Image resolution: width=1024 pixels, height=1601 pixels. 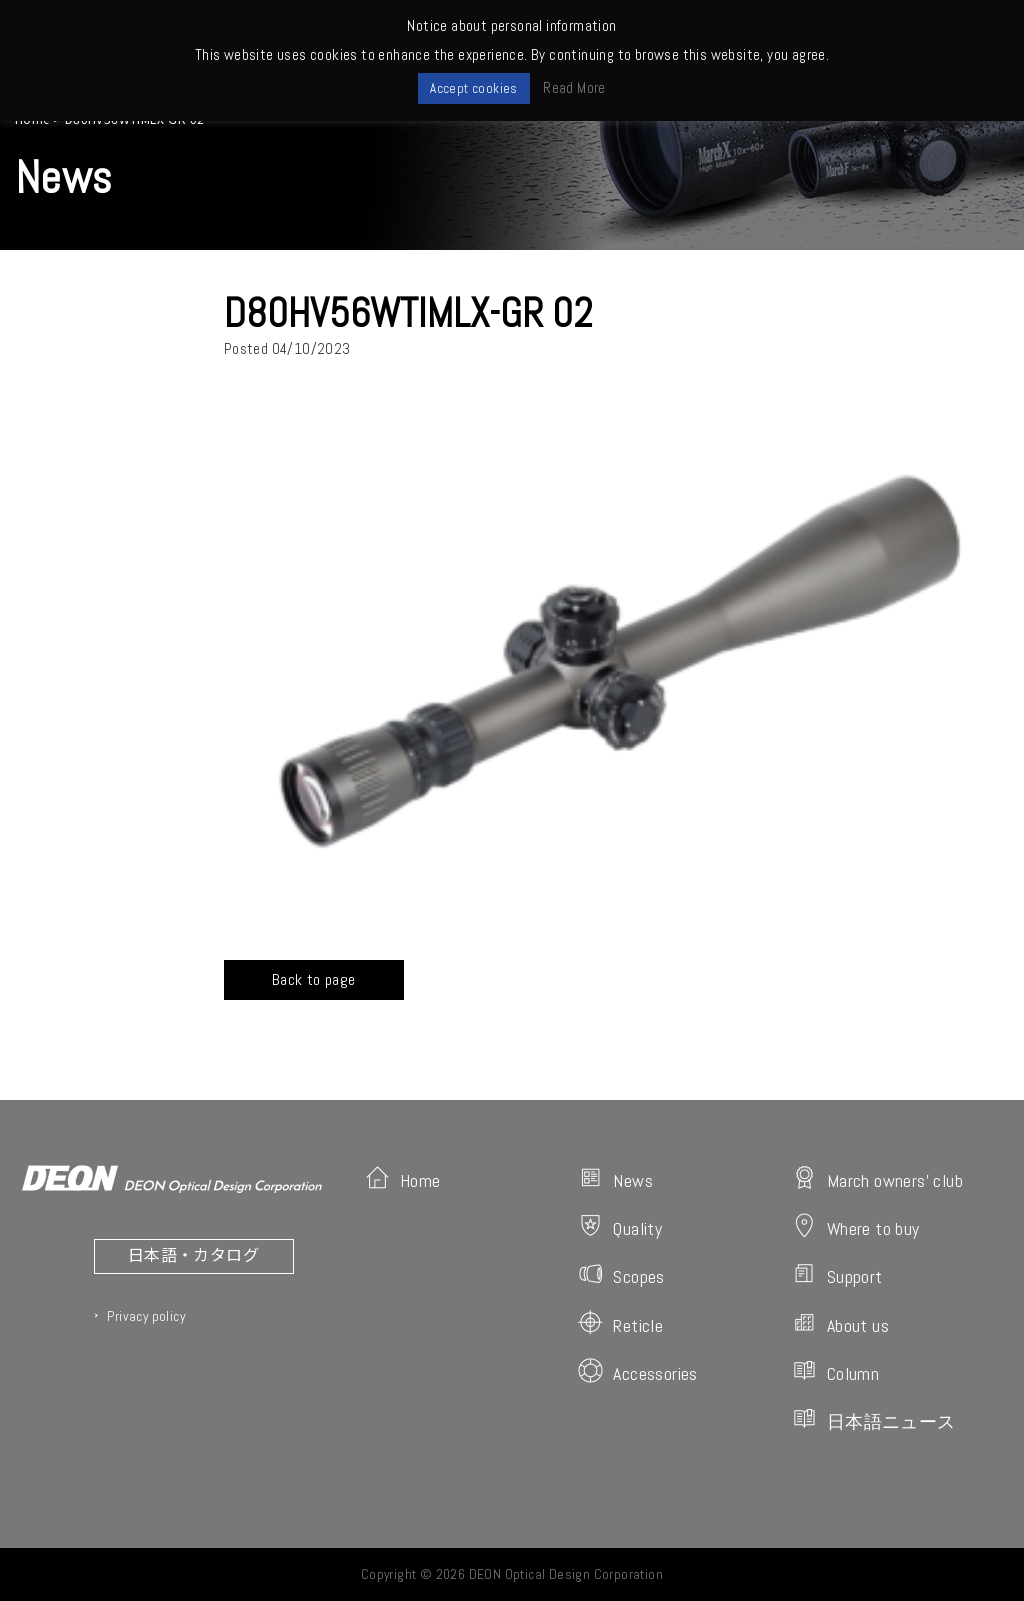 What do you see at coordinates (835, 1371) in the screenshot?
I see `Column` at bounding box center [835, 1371].